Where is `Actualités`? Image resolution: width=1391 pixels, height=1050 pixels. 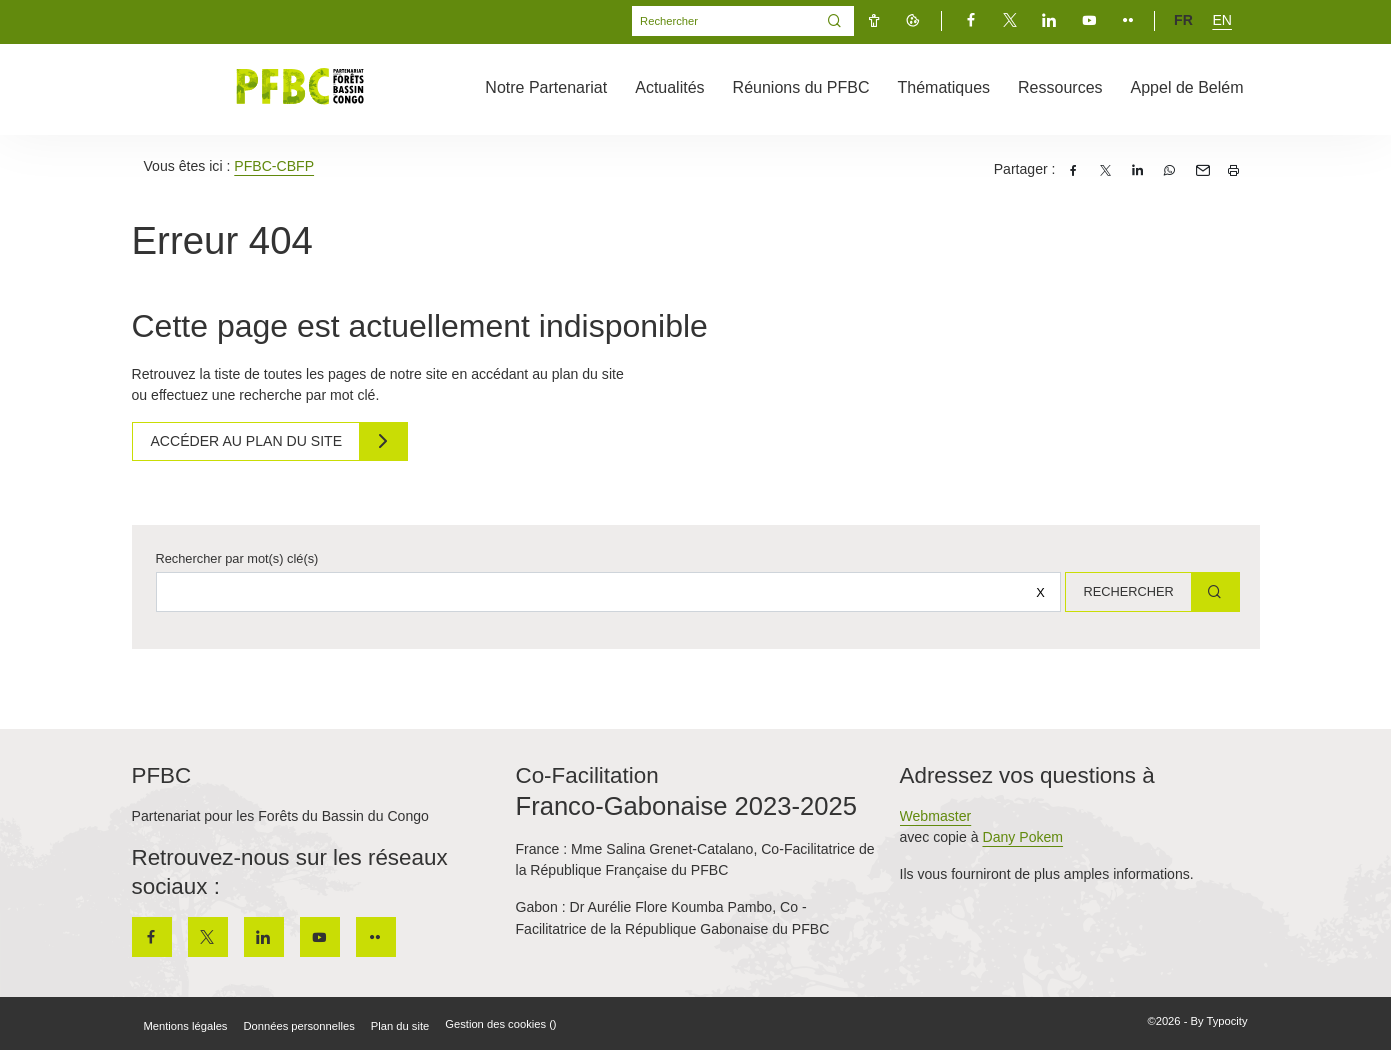 Actualités is located at coordinates (669, 87).